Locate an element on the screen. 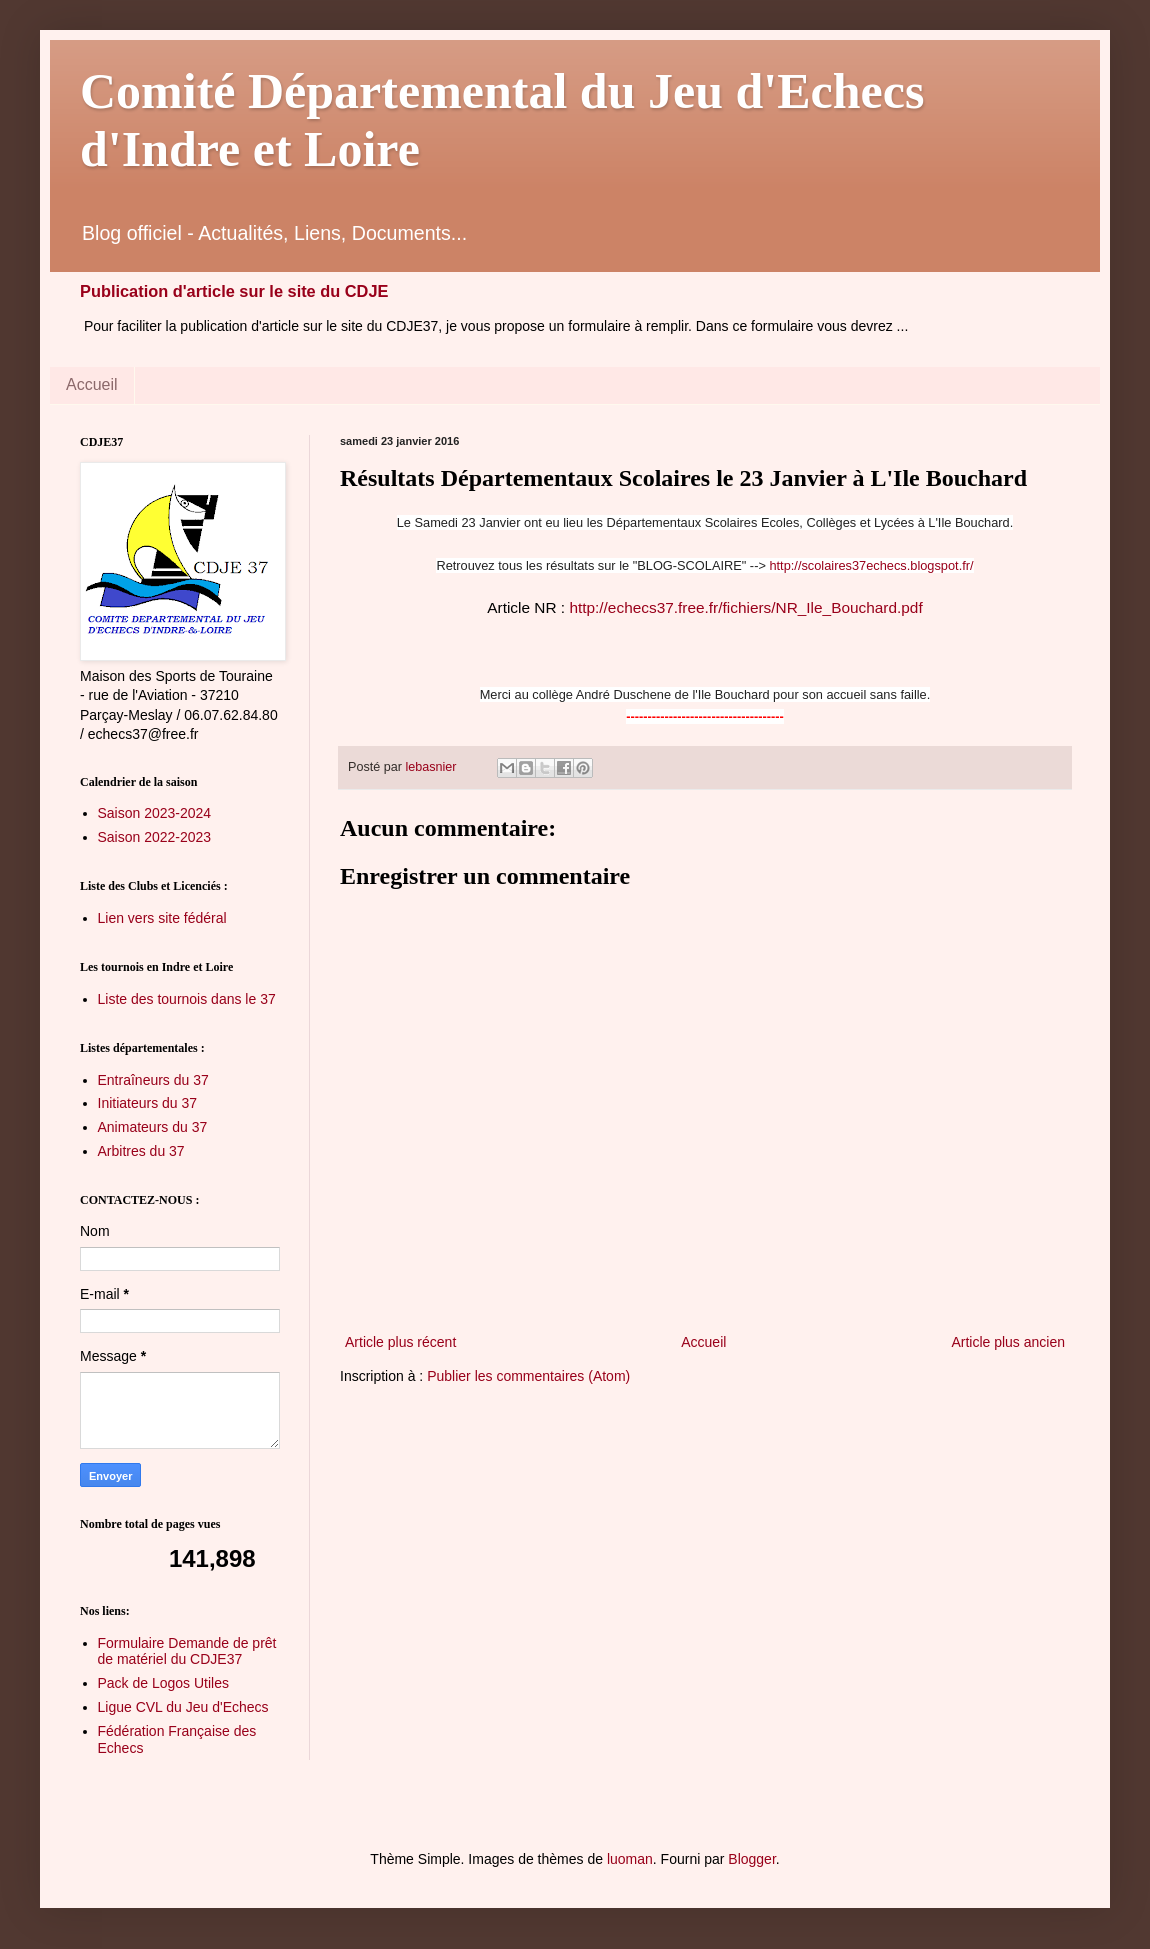  Accueil is located at coordinates (92, 384).